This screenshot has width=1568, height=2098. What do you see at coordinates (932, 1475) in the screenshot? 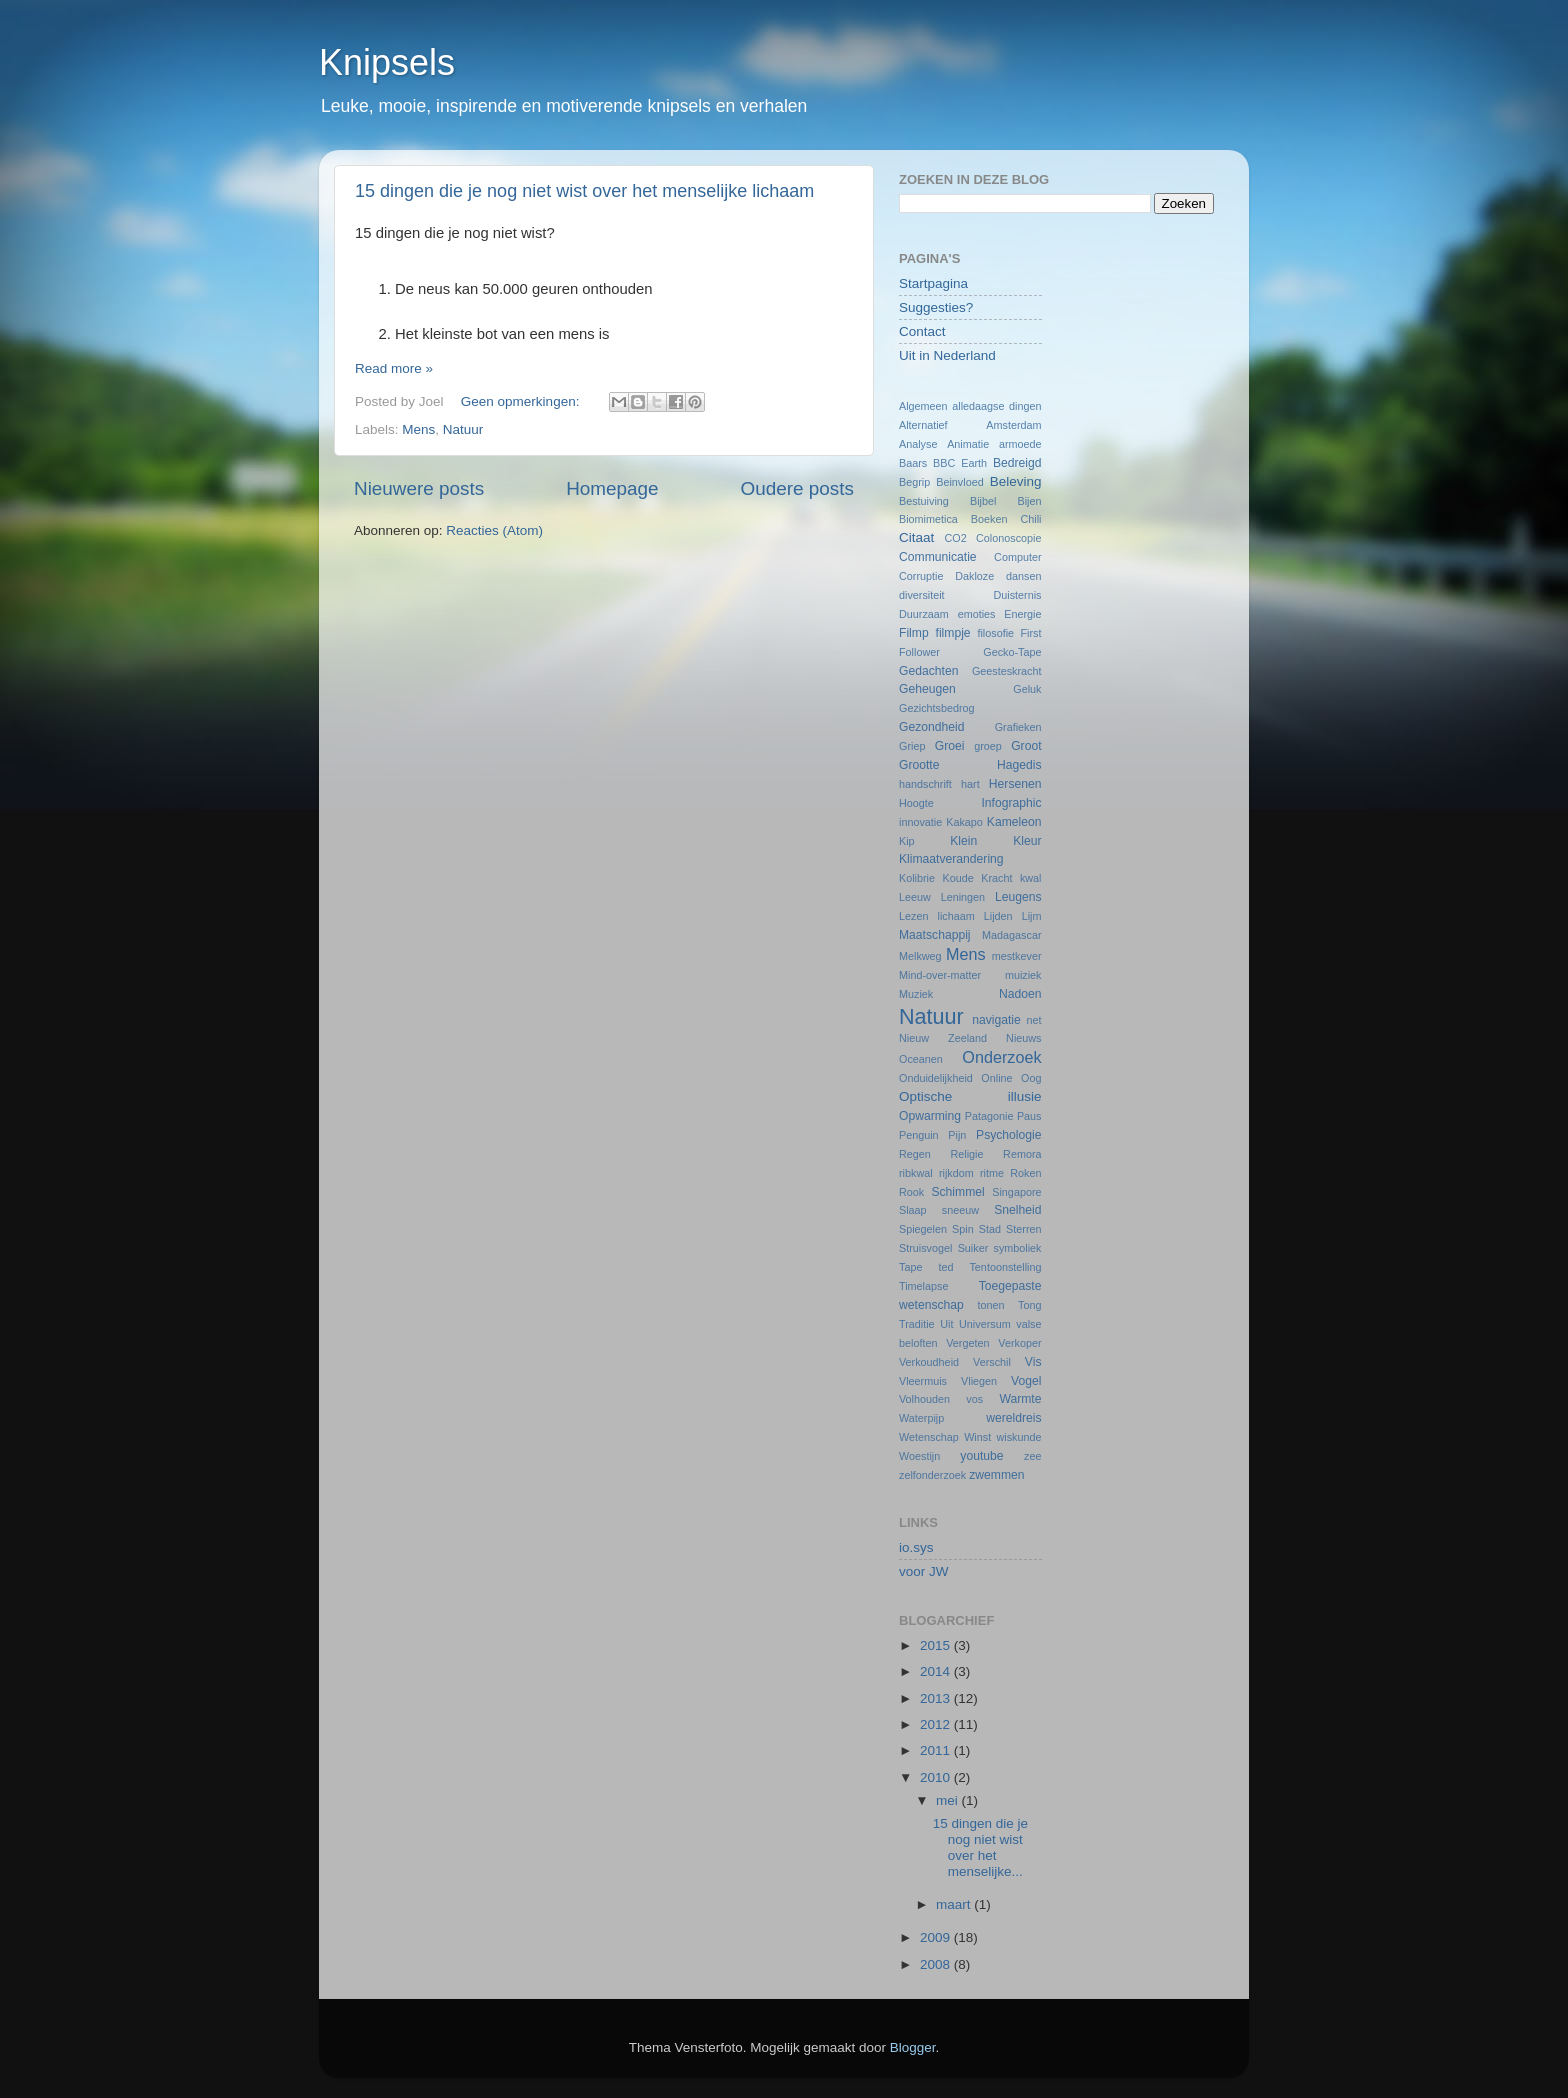
I see `zelfonderzoek` at bounding box center [932, 1475].